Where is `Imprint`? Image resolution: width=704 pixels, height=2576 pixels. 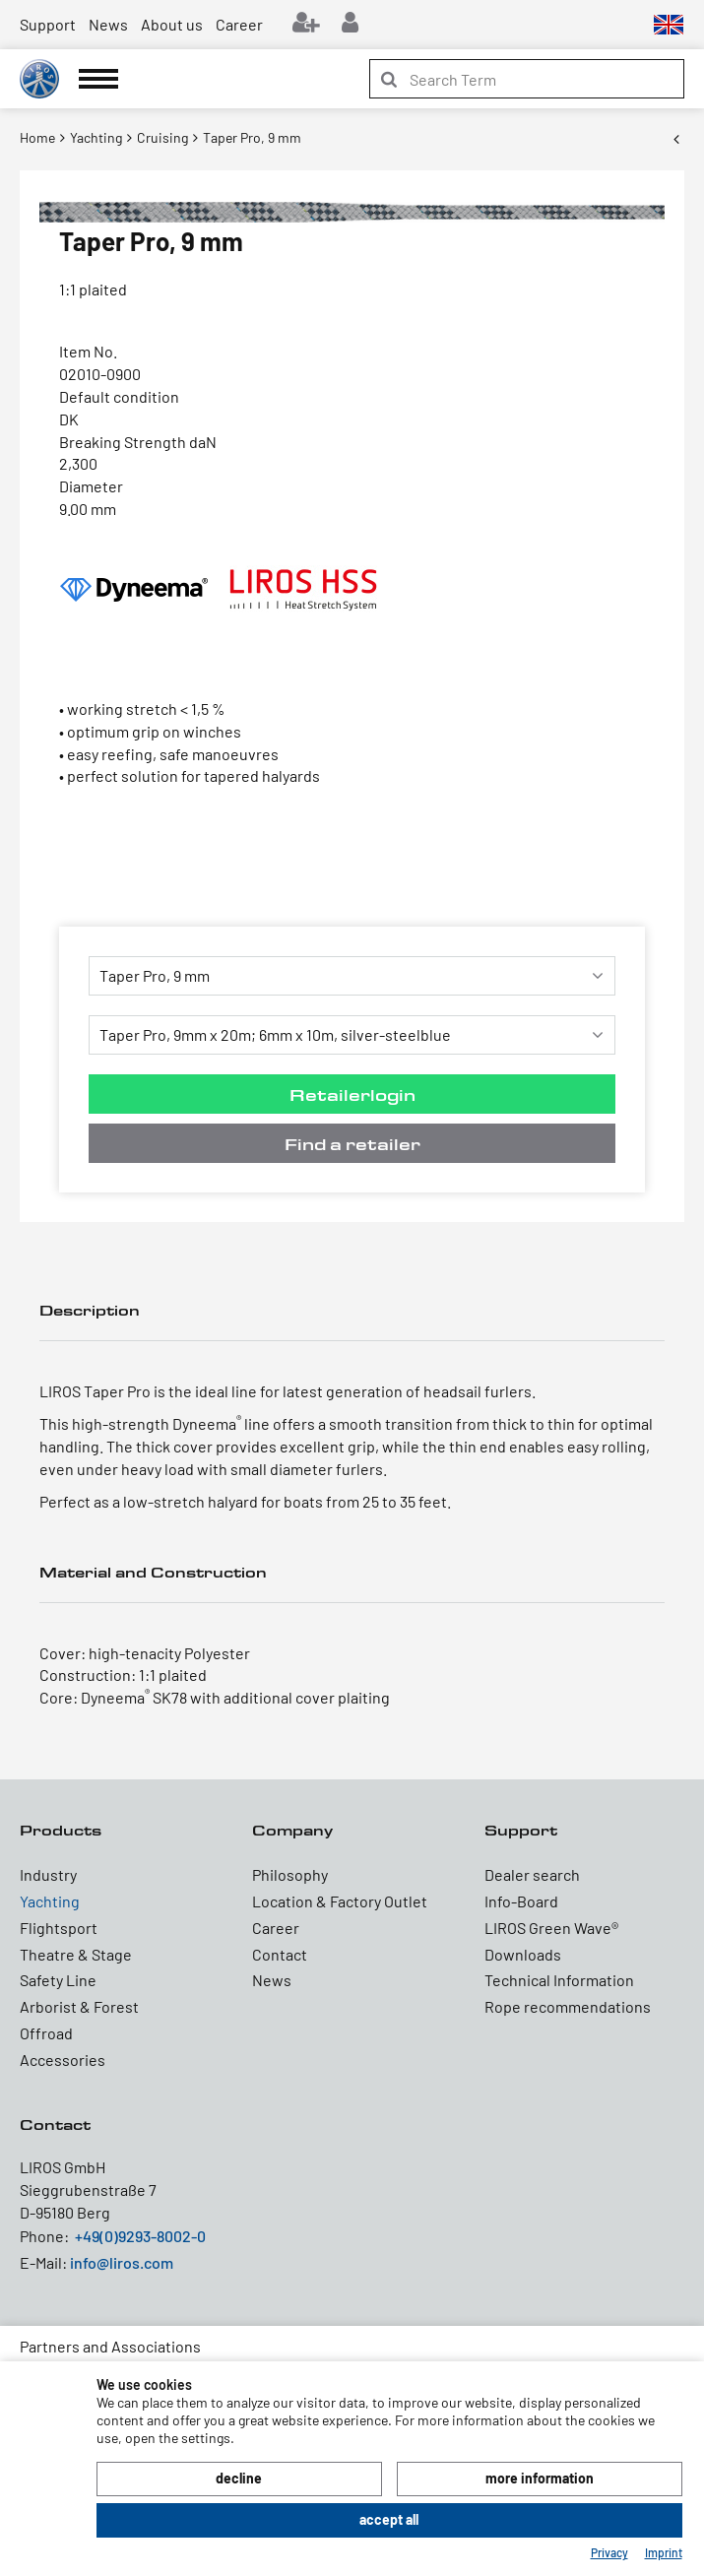
Imprint is located at coordinates (663, 2552).